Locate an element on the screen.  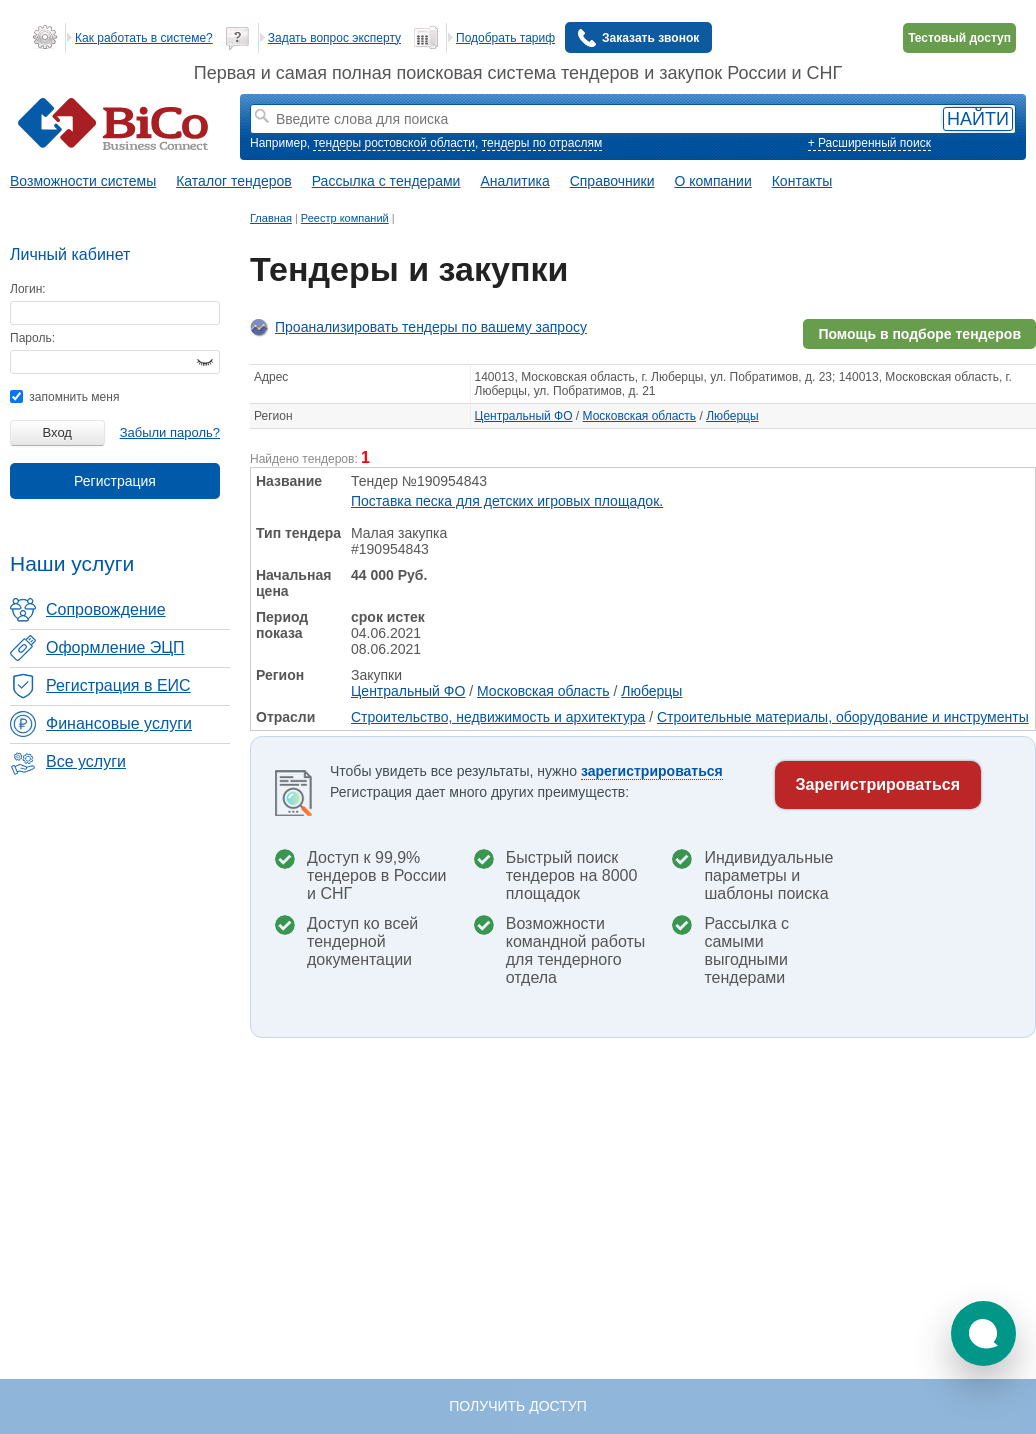
Центральный ФО is located at coordinates (524, 416).